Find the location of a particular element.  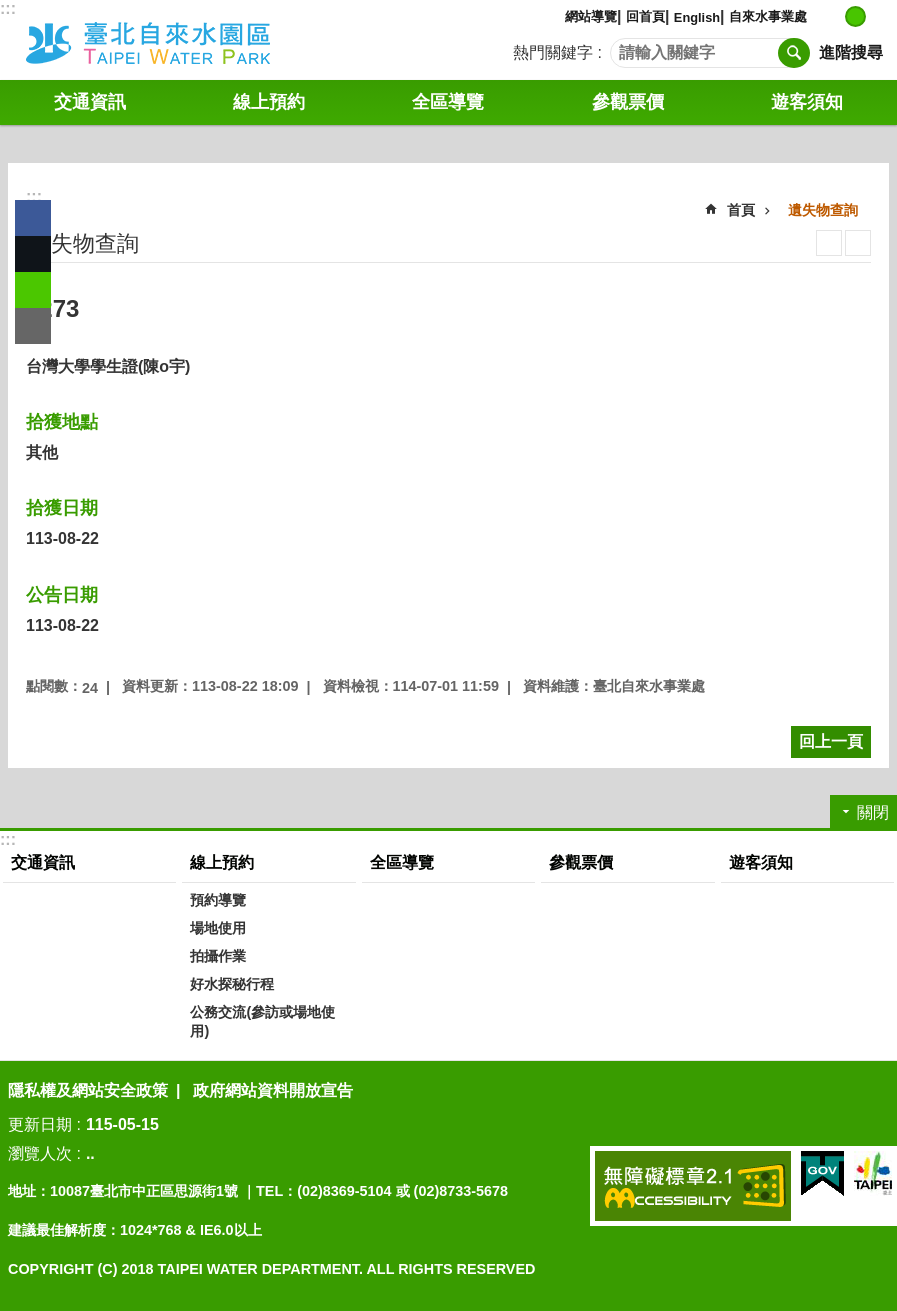

小 [button] is located at coordinates (834, 16).